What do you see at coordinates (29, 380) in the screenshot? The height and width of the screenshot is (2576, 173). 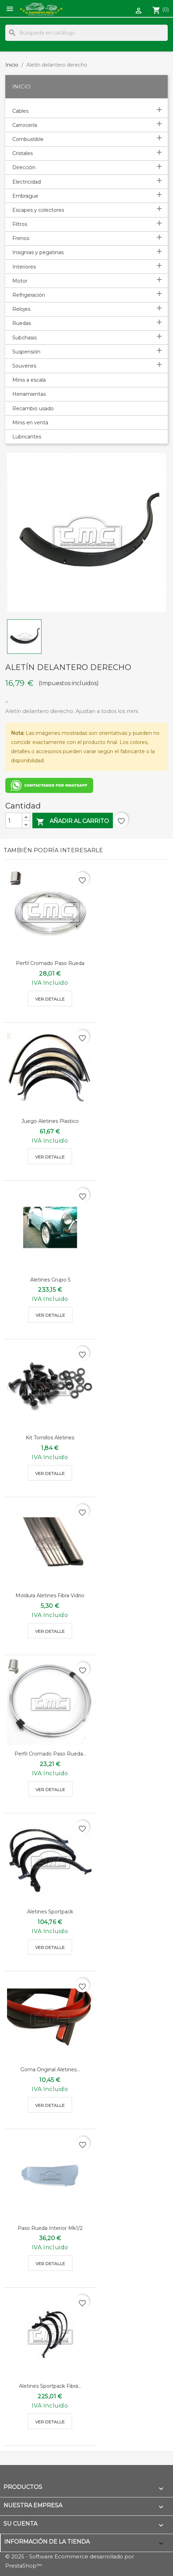 I see `Minis a escala` at bounding box center [29, 380].